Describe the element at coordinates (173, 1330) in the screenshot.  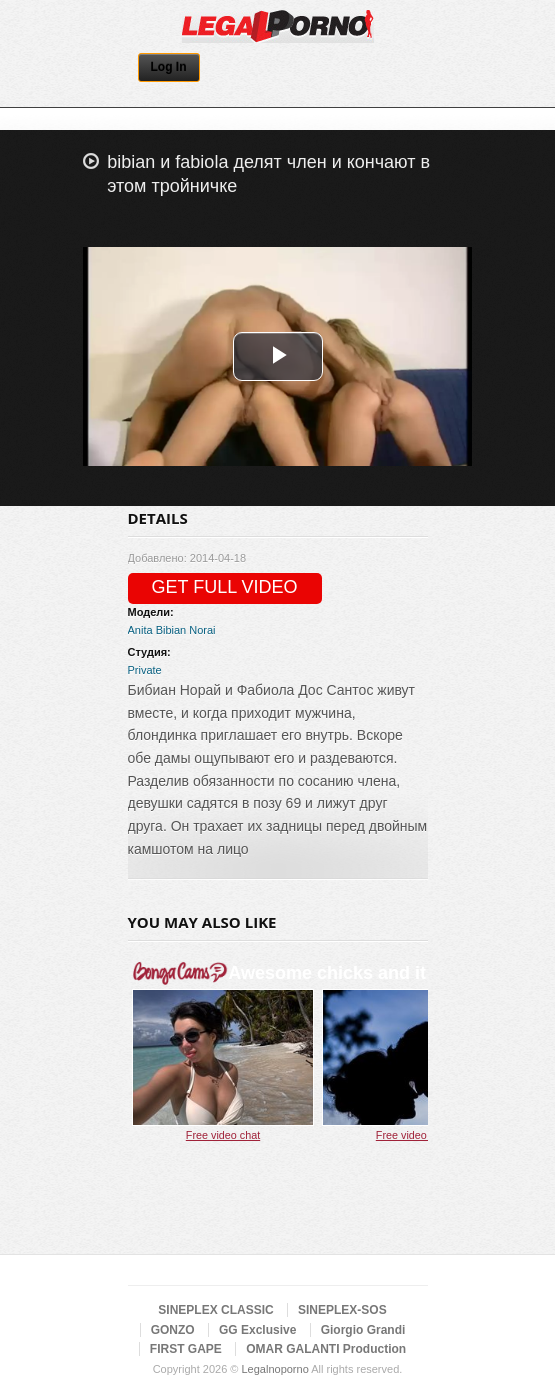
I see `GONZO` at that location.